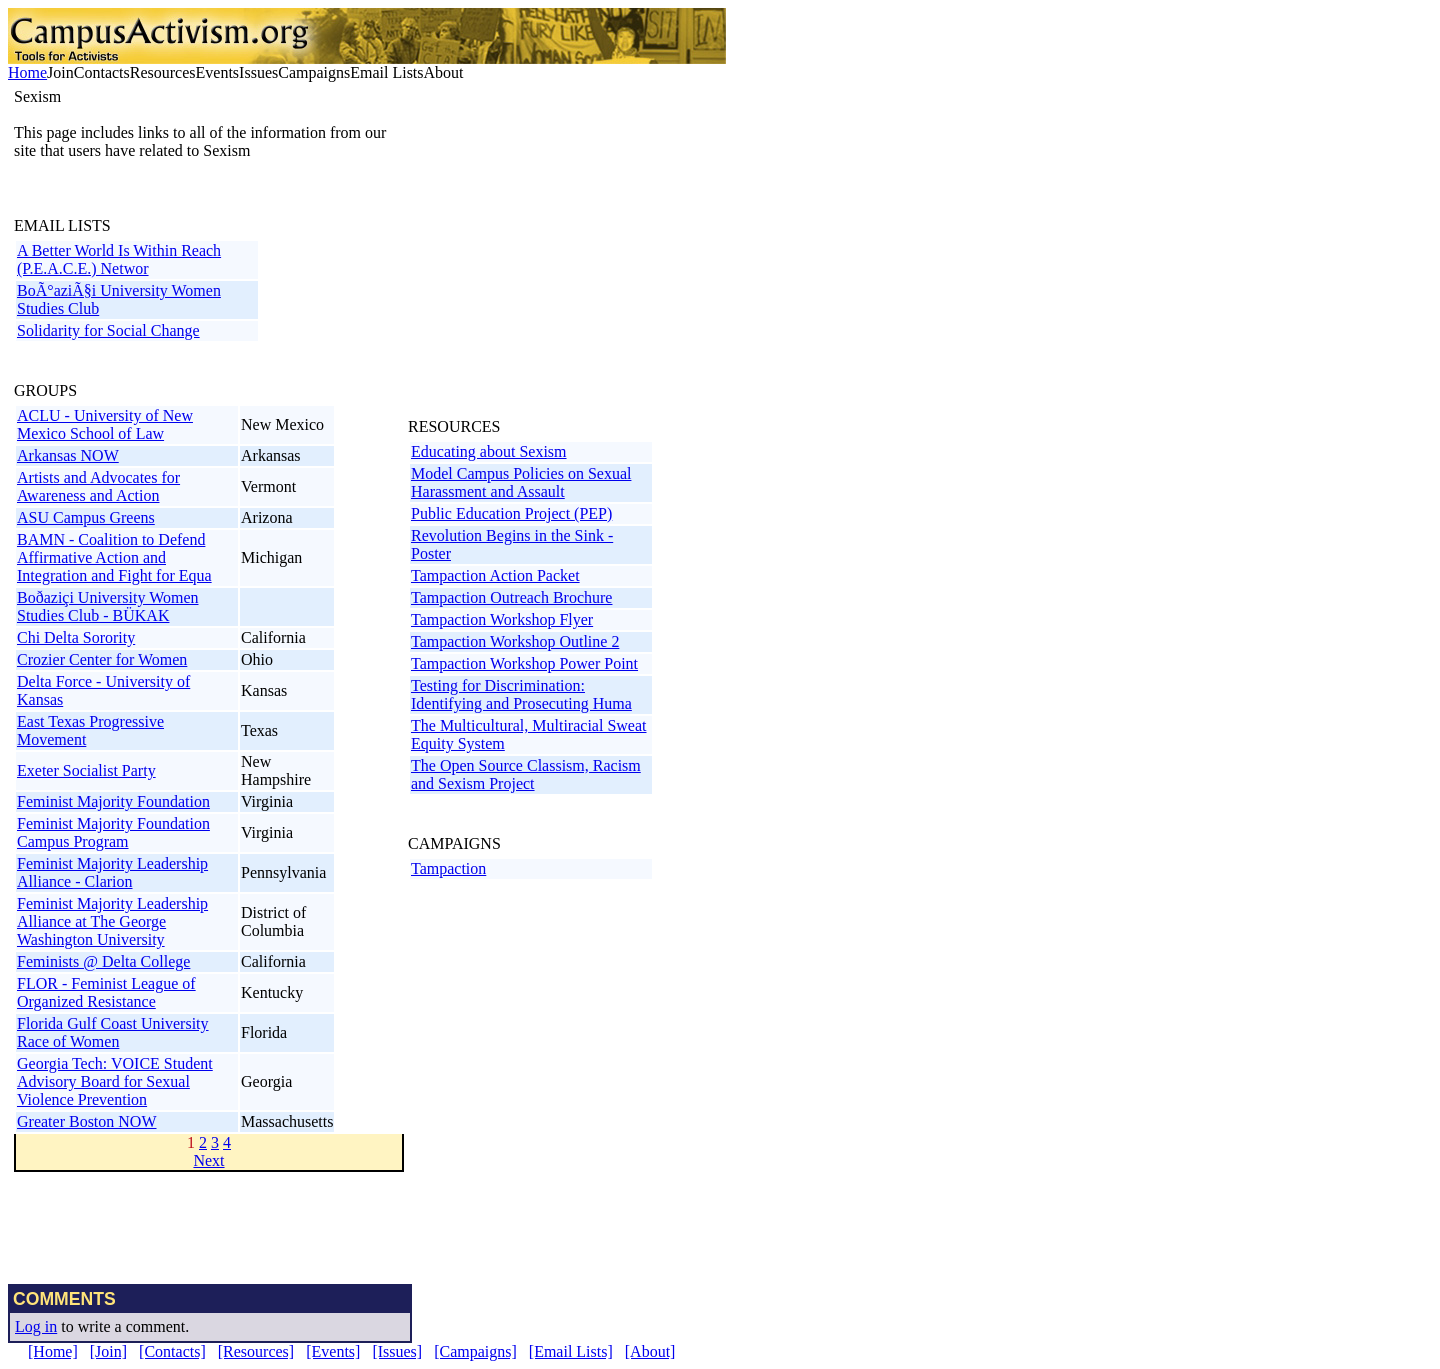  I want to click on [About], so click(650, 1351).